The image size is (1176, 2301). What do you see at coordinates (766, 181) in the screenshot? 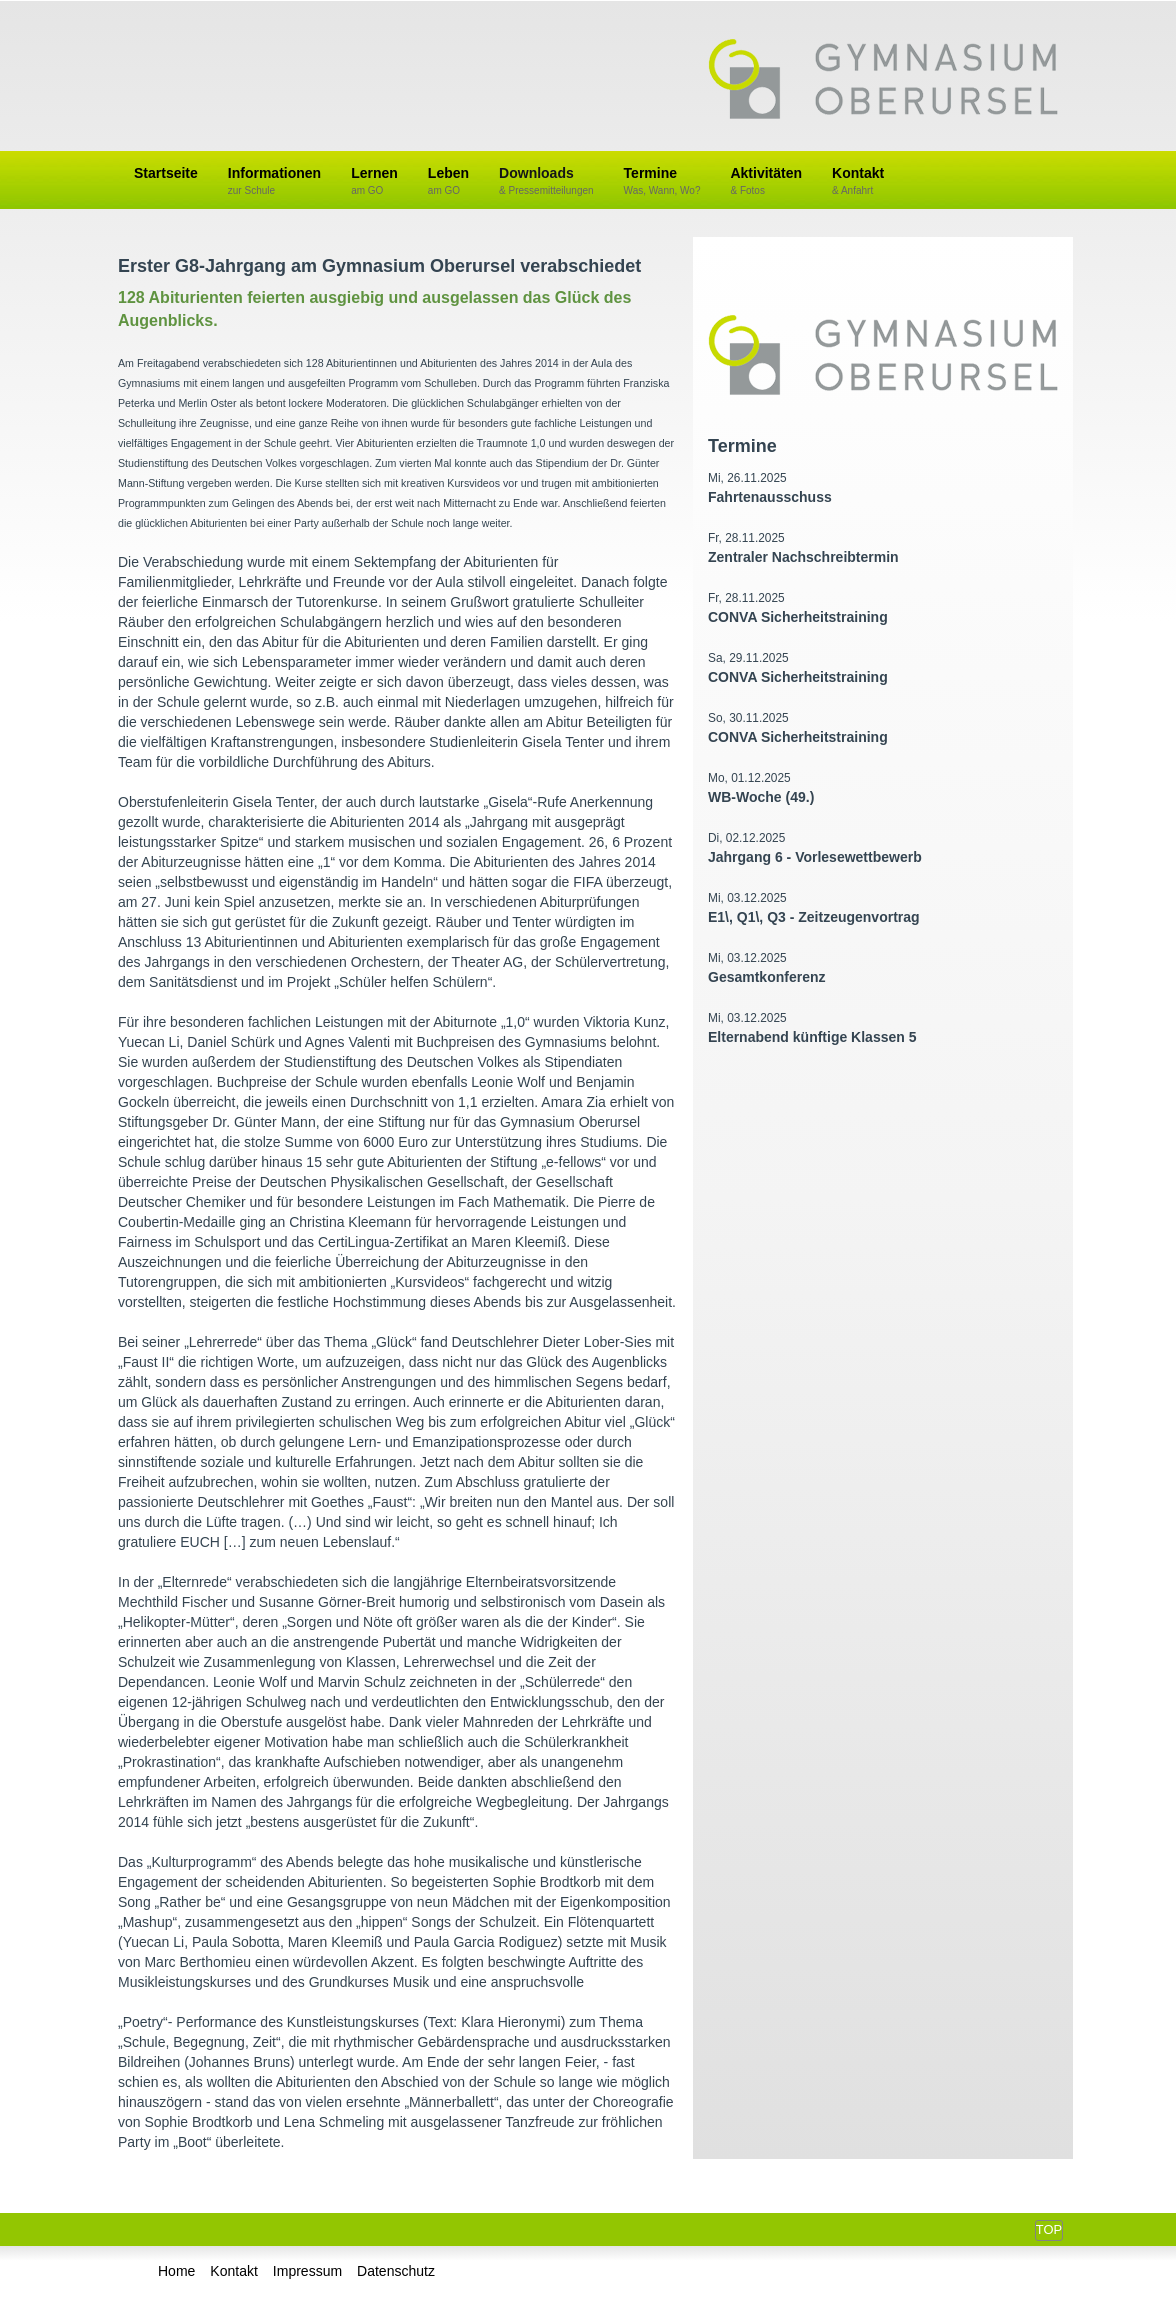
I see `Aktivitäten` at bounding box center [766, 181].